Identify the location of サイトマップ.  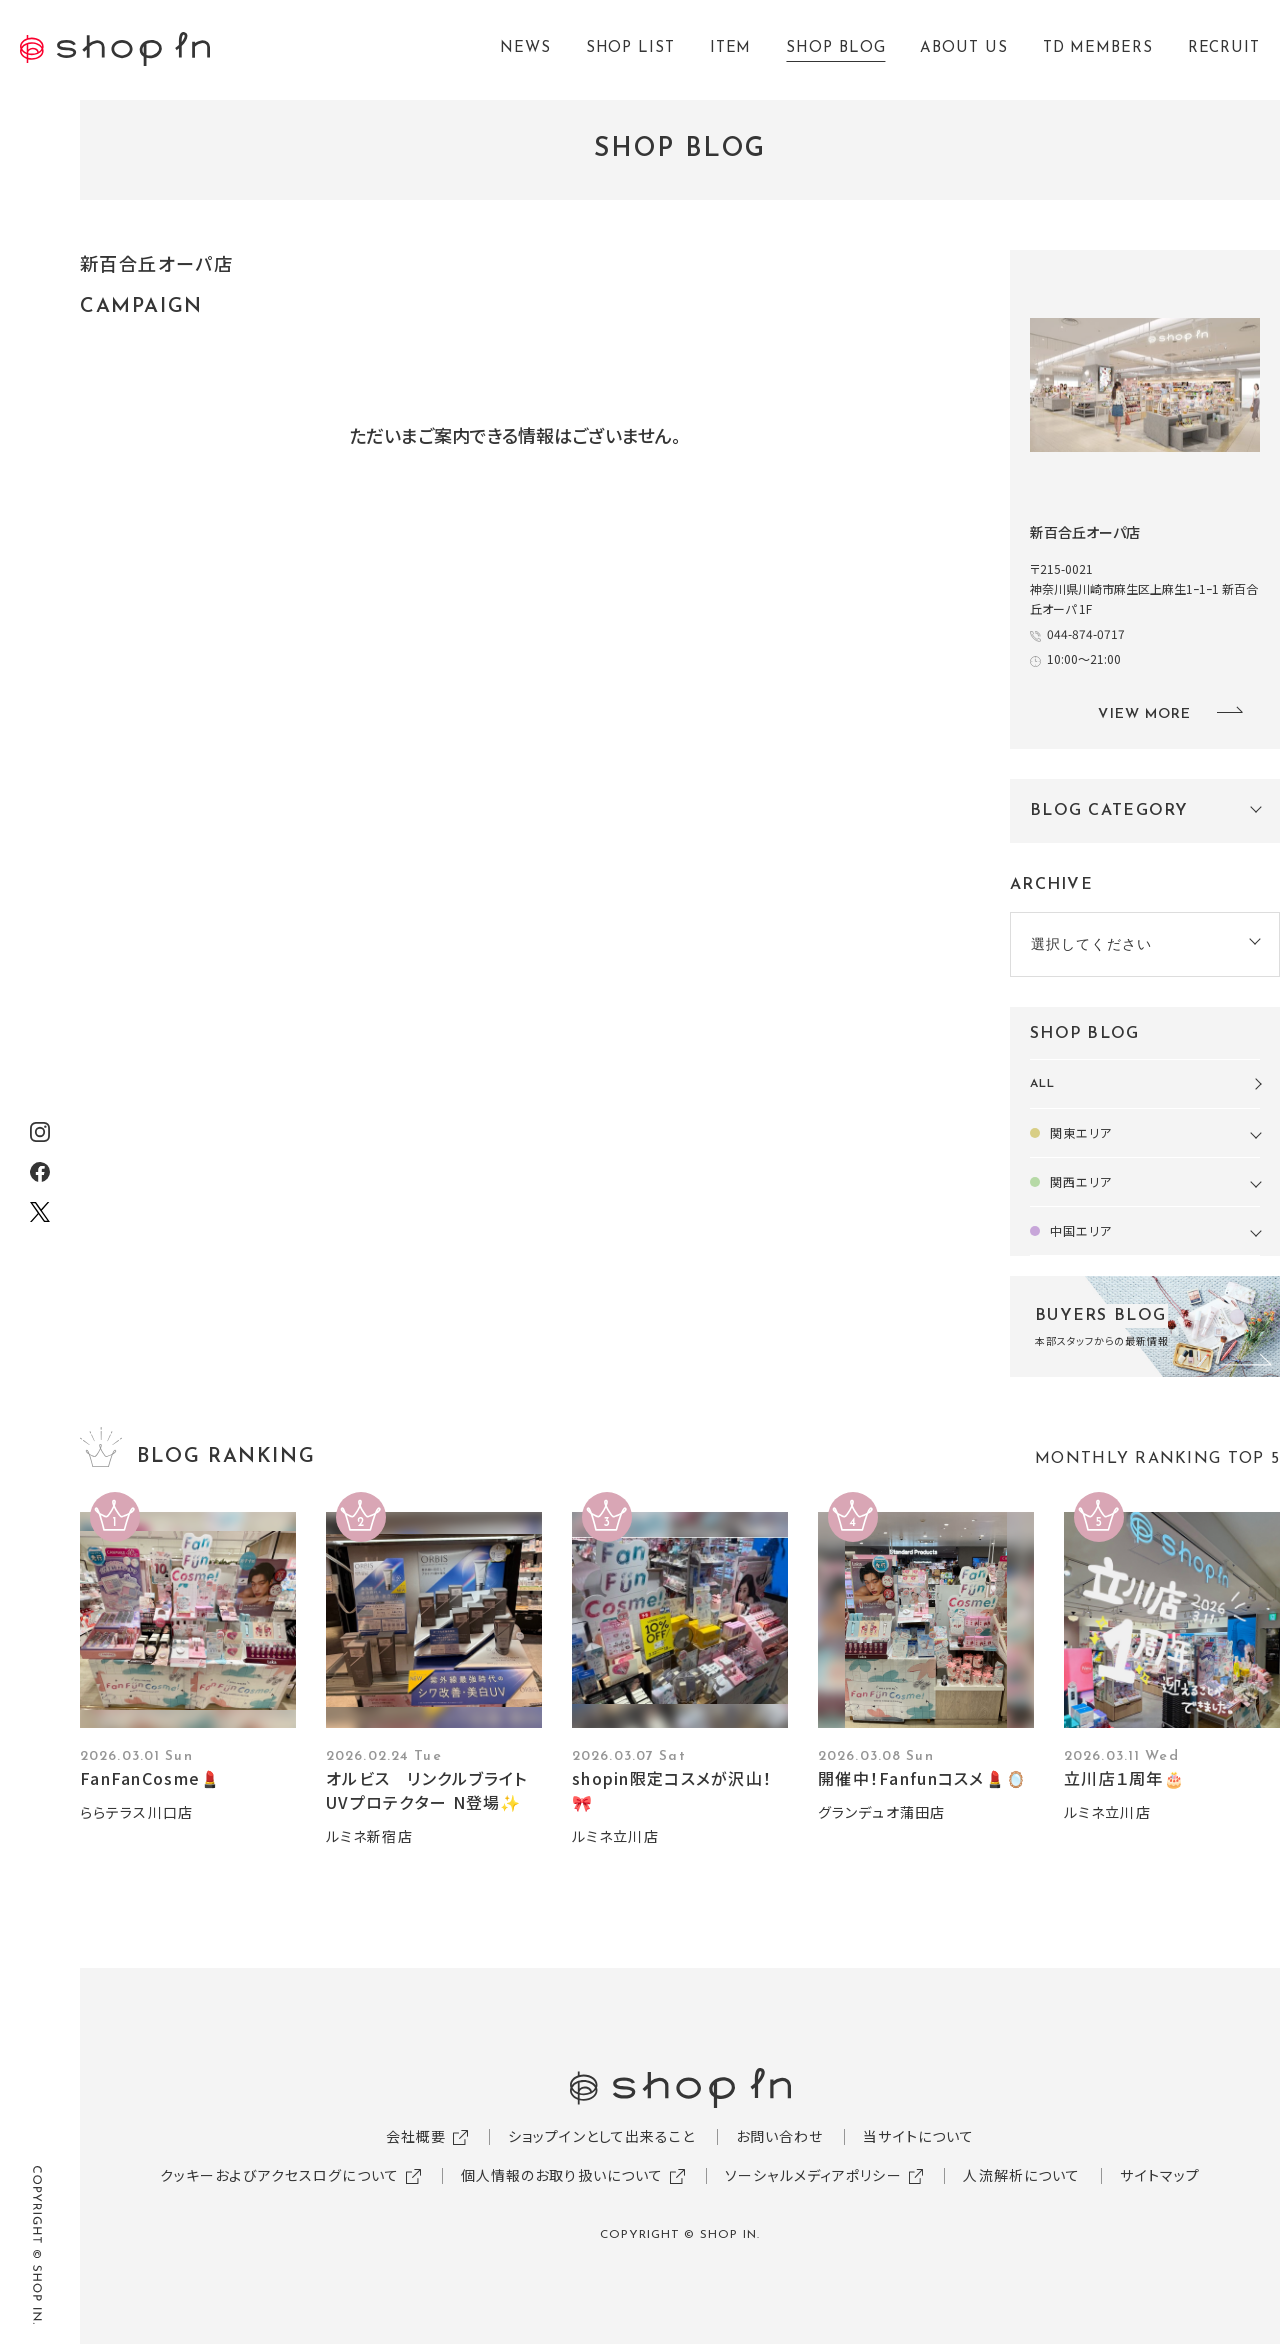
(1160, 2175).